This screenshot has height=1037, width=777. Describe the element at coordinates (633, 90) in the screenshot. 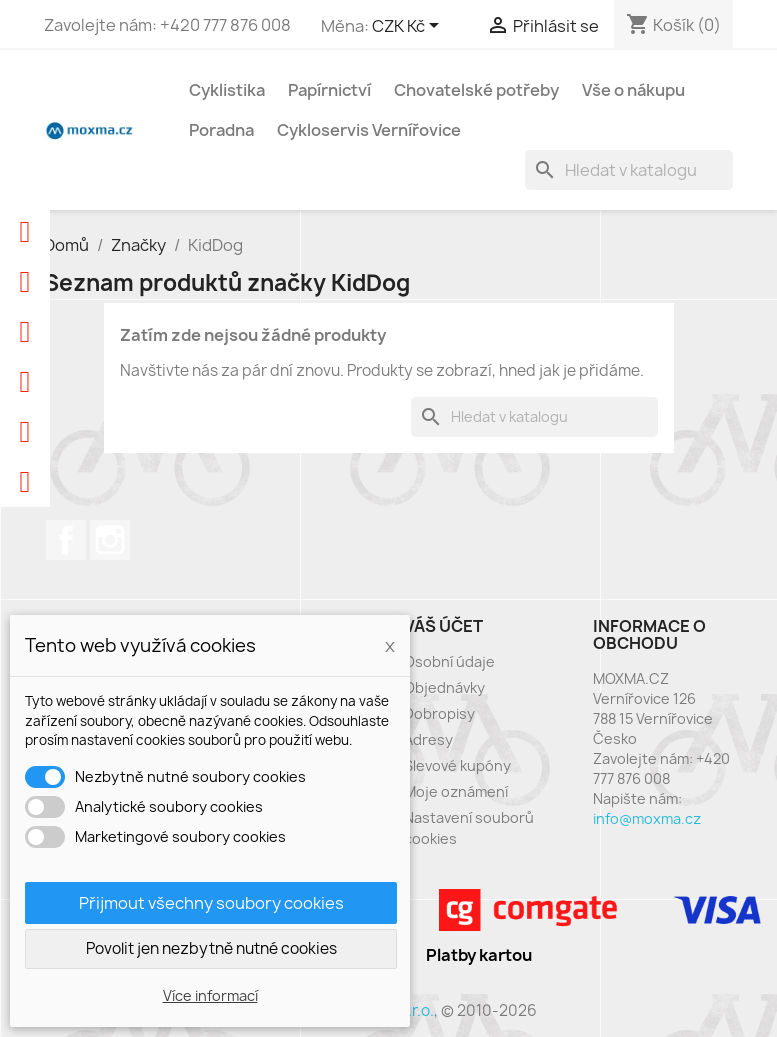

I see `Vše o nákupu` at that location.